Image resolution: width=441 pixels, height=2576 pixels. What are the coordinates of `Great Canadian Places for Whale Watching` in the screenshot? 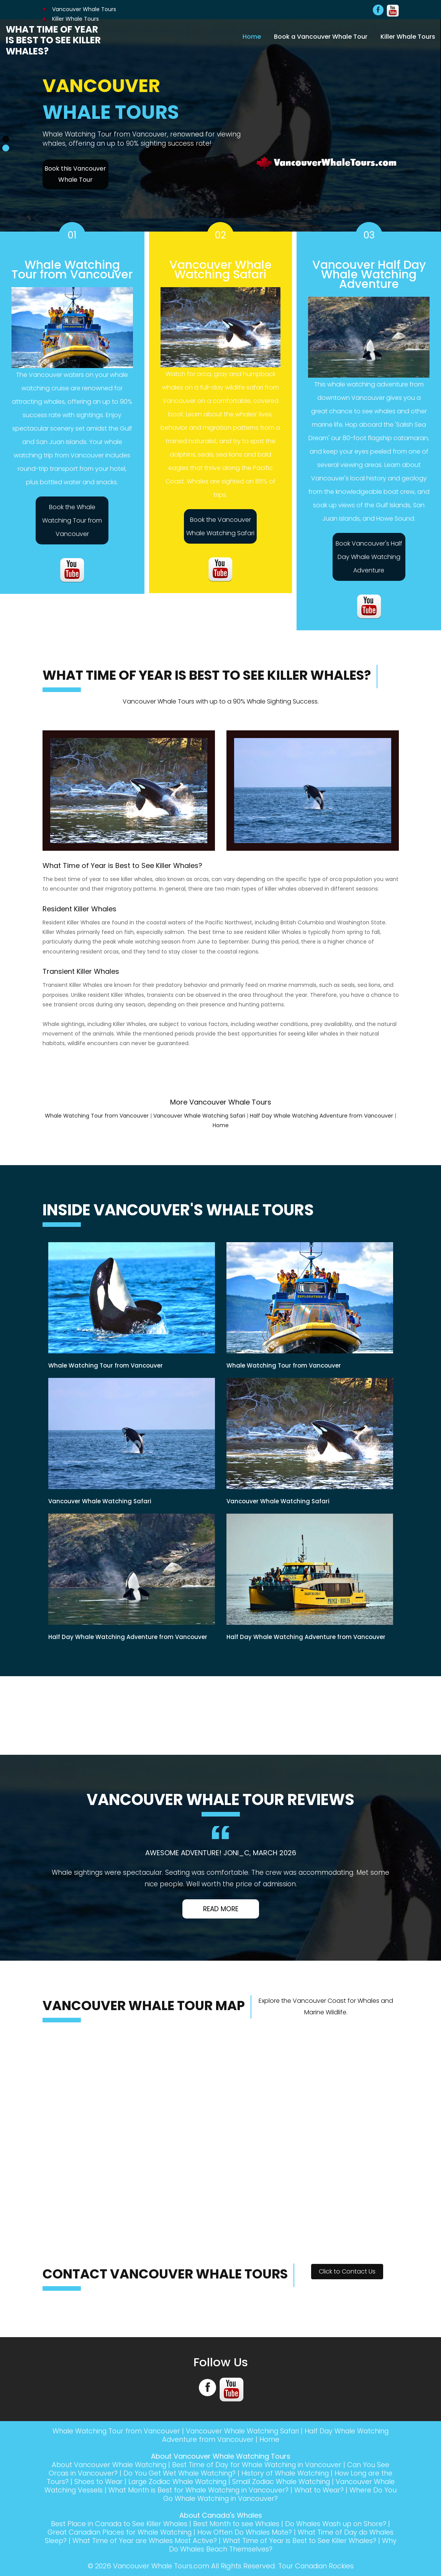 It's located at (129, 2532).